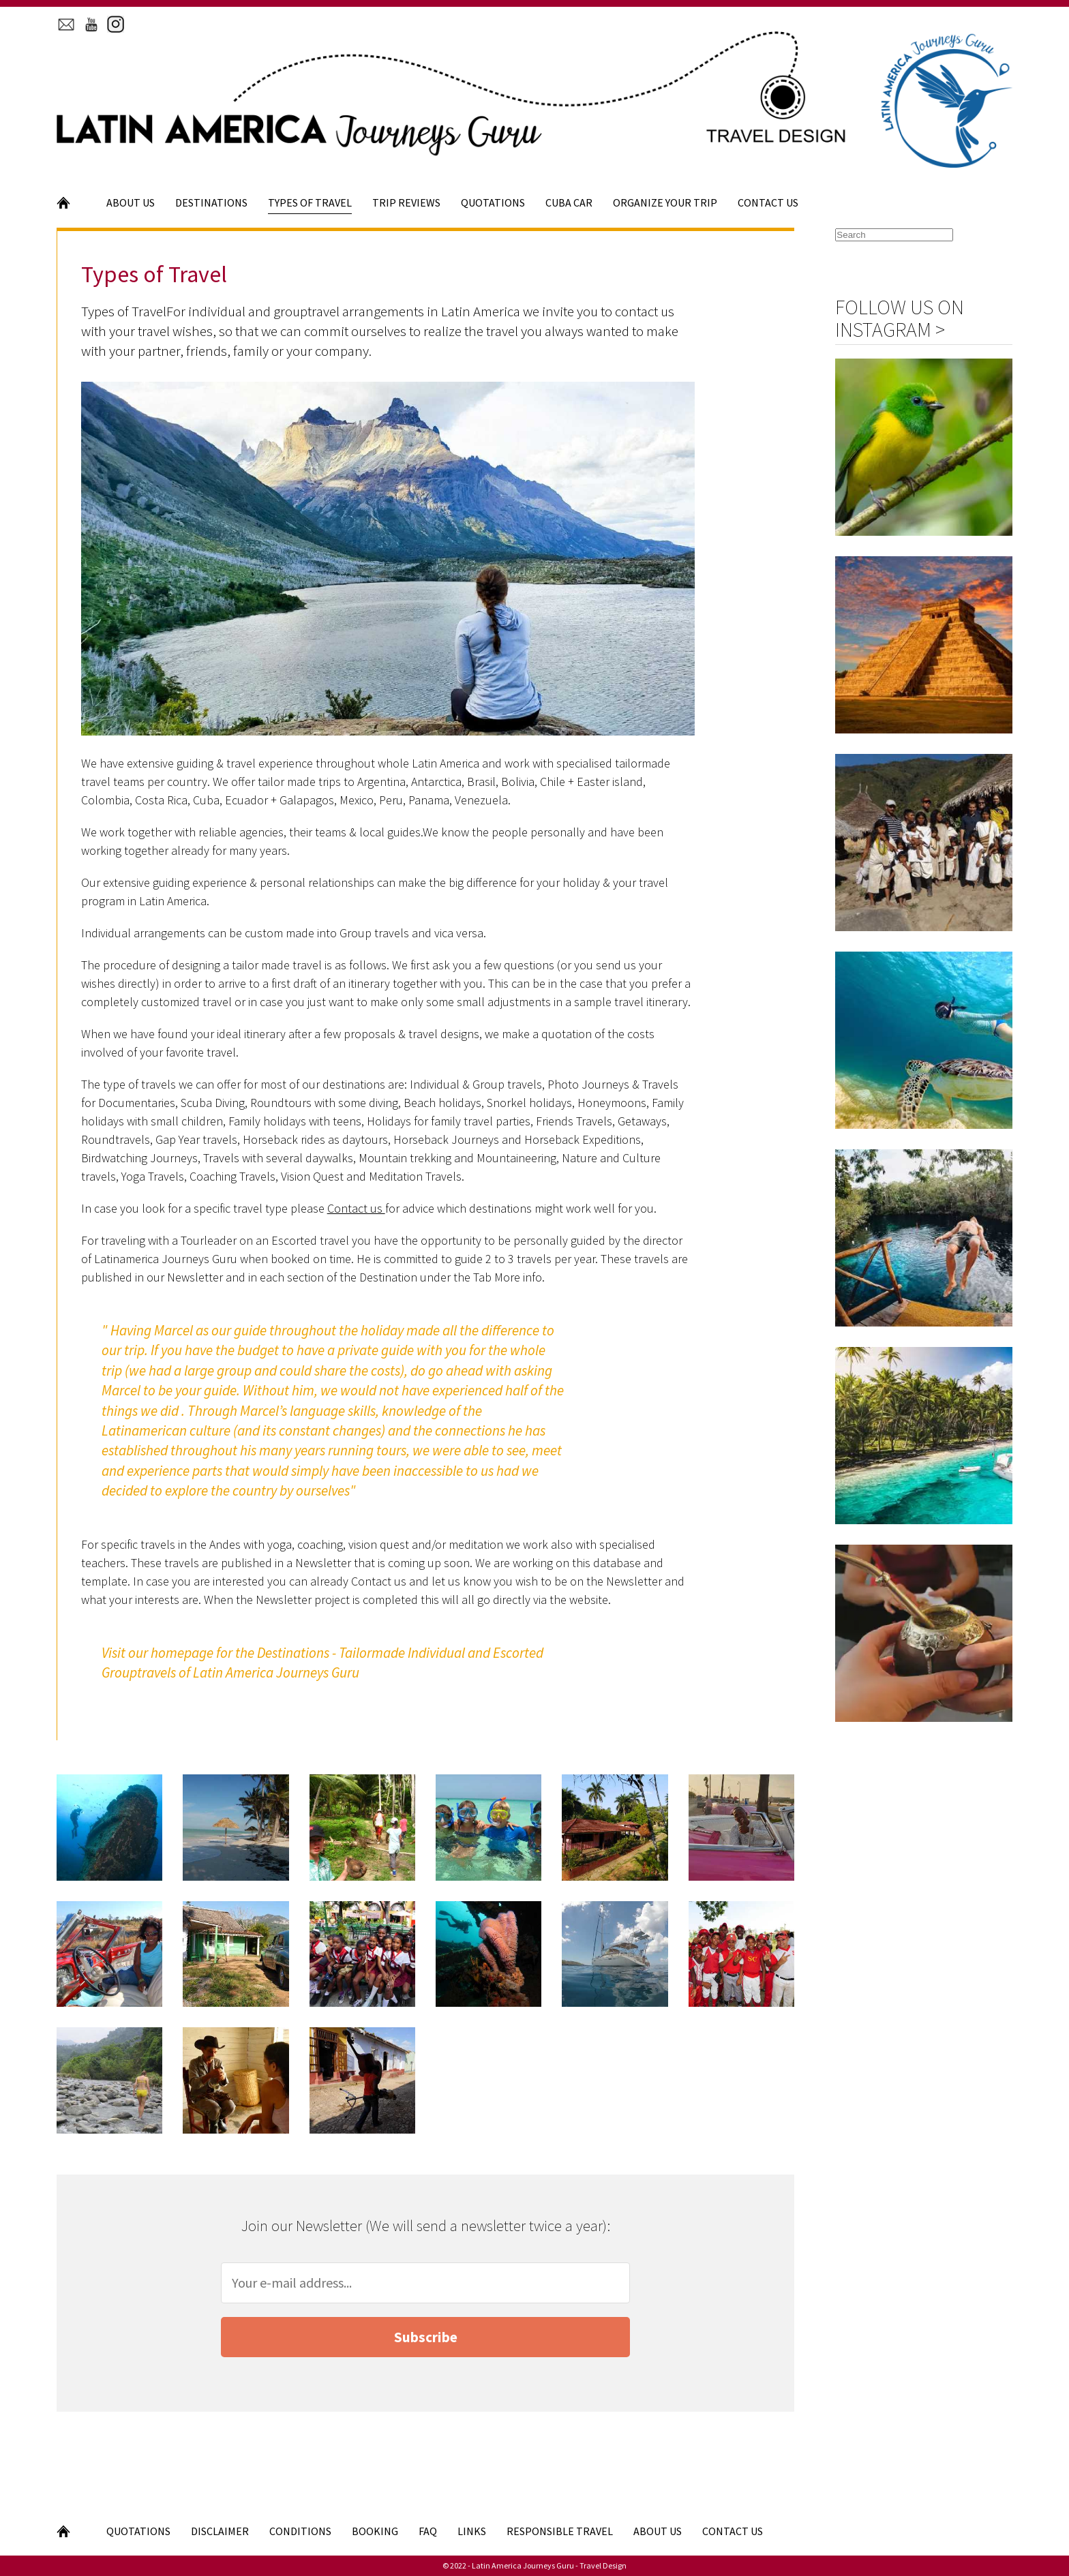  What do you see at coordinates (471, 2531) in the screenshot?
I see `Links` at bounding box center [471, 2531].